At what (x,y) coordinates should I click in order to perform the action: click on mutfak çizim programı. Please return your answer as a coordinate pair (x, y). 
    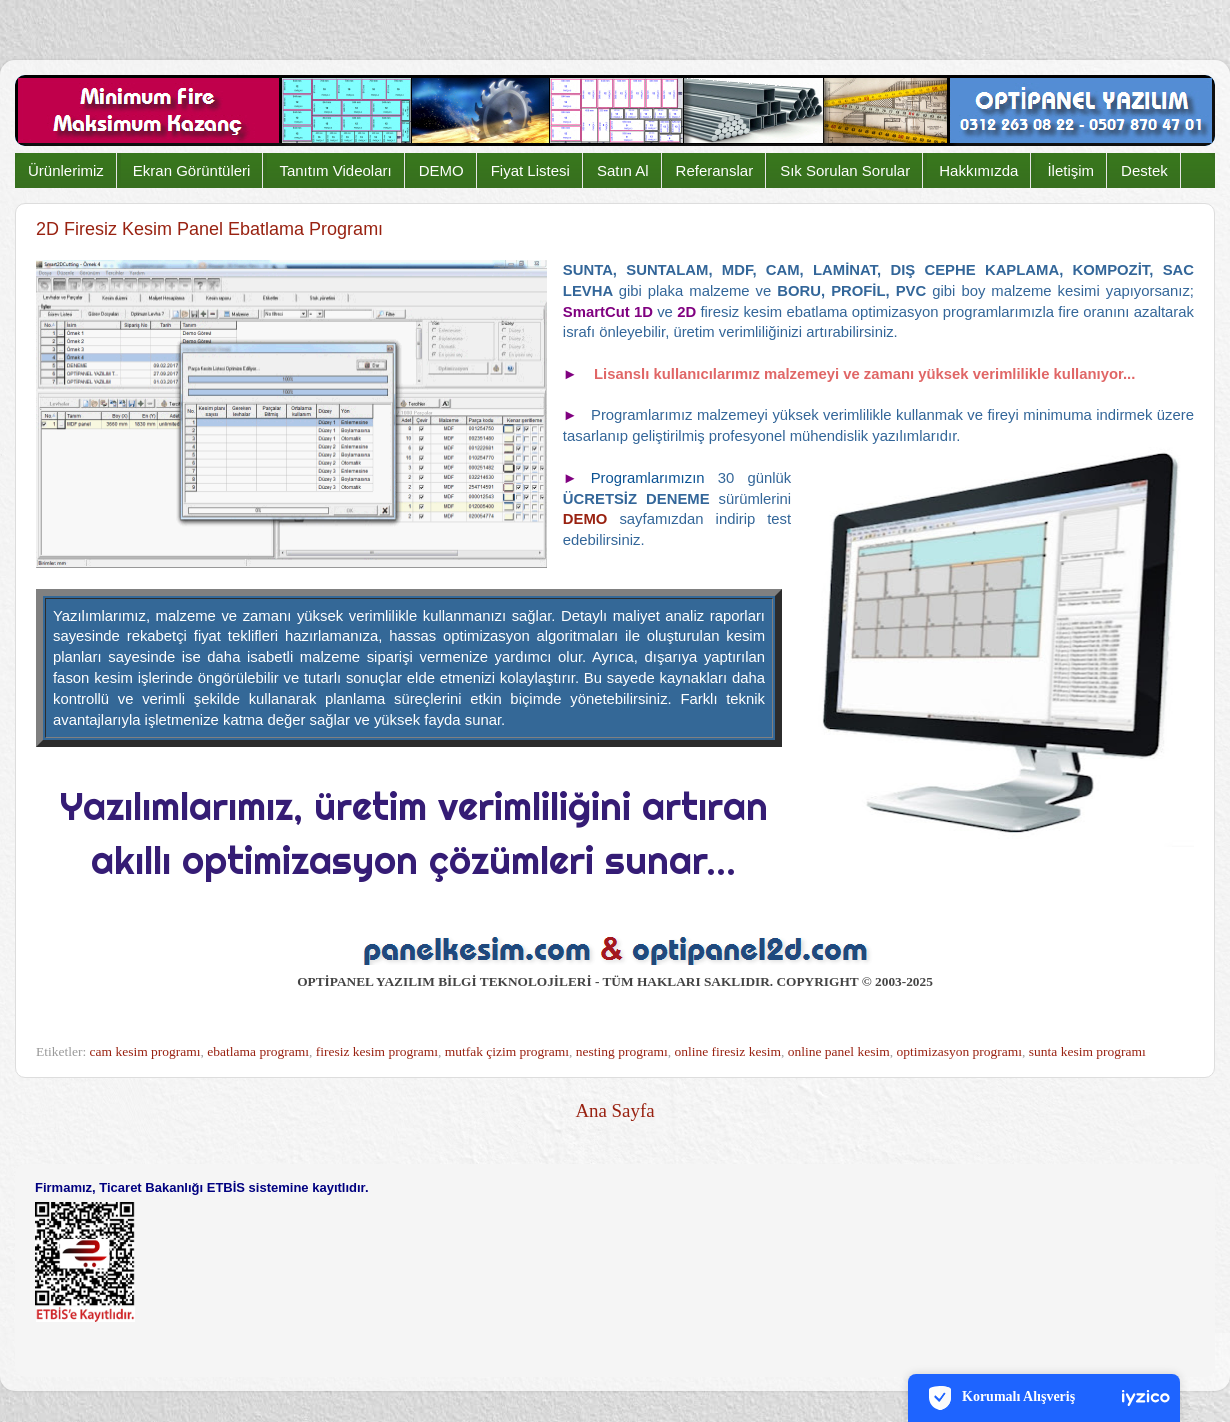
    Looking at the image, I should click on (507, 1051).